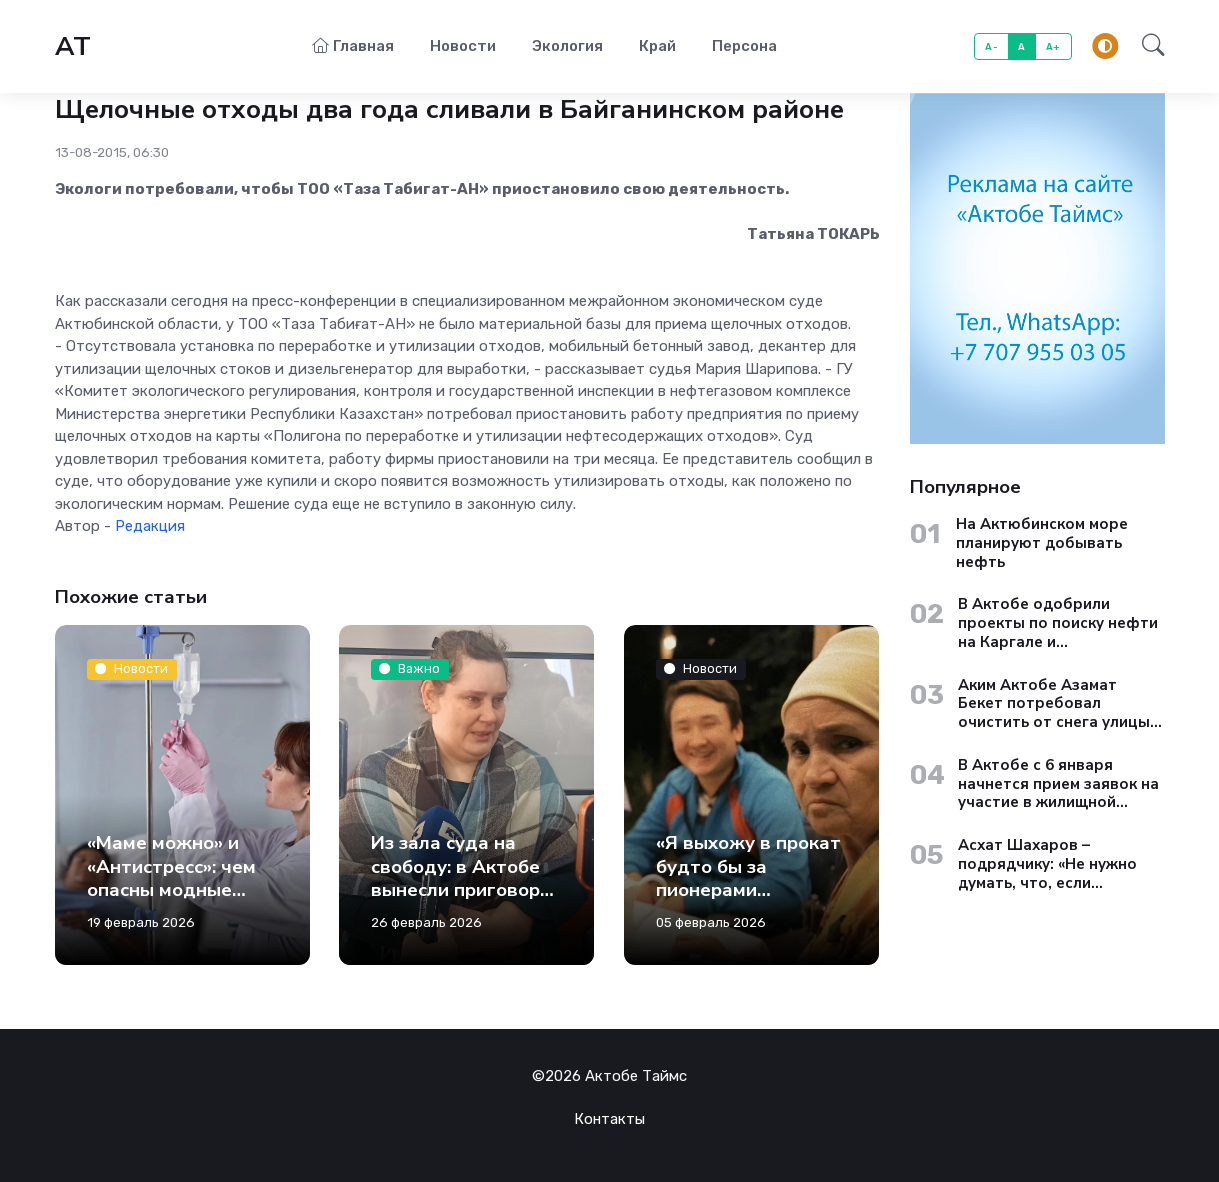 Image resolution: width=1219 pixels, height=1182 pixels. What do you see at coordinates (150, 526) in the screenshot?
I see `Редакция` at bounding box center [150, 526].